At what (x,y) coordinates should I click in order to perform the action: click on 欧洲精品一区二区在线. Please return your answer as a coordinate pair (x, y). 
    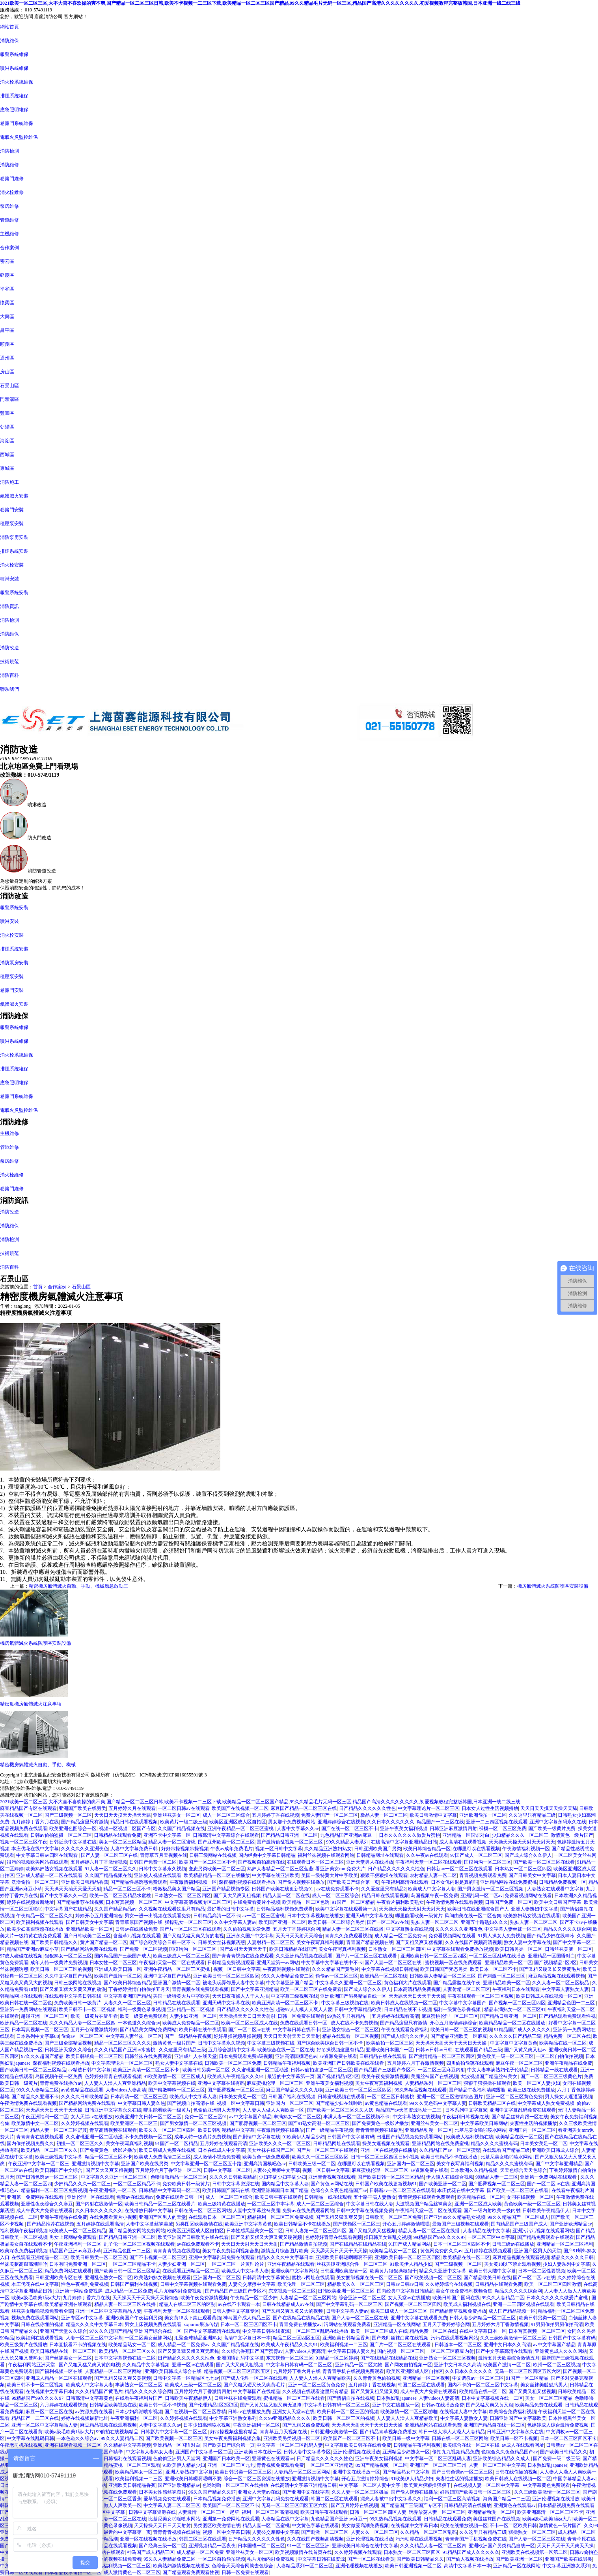
    Looking at the image, I should click on (383, 1976).